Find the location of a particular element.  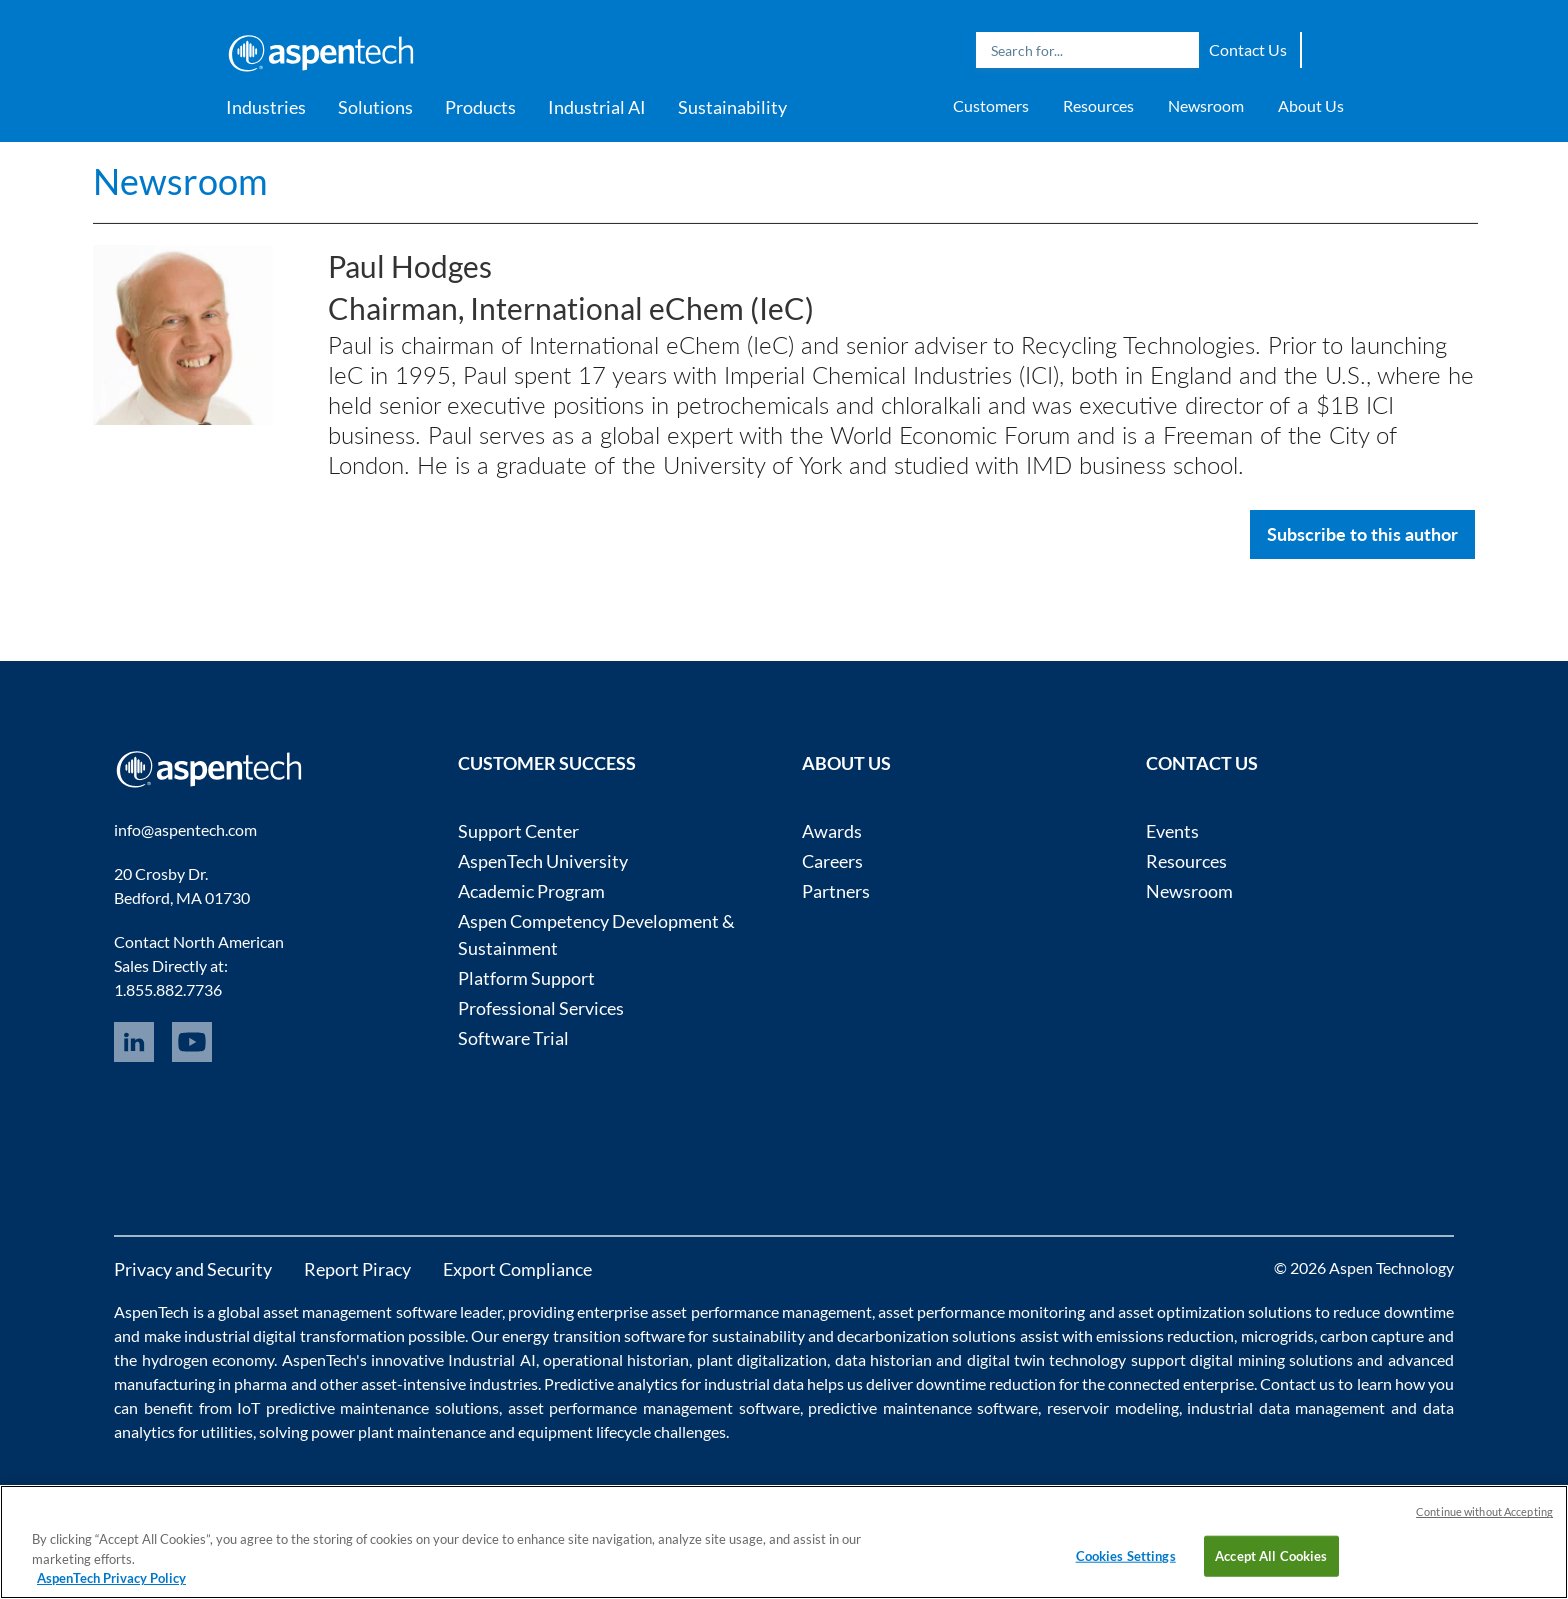

Awards is located at coordinates (832, 831).